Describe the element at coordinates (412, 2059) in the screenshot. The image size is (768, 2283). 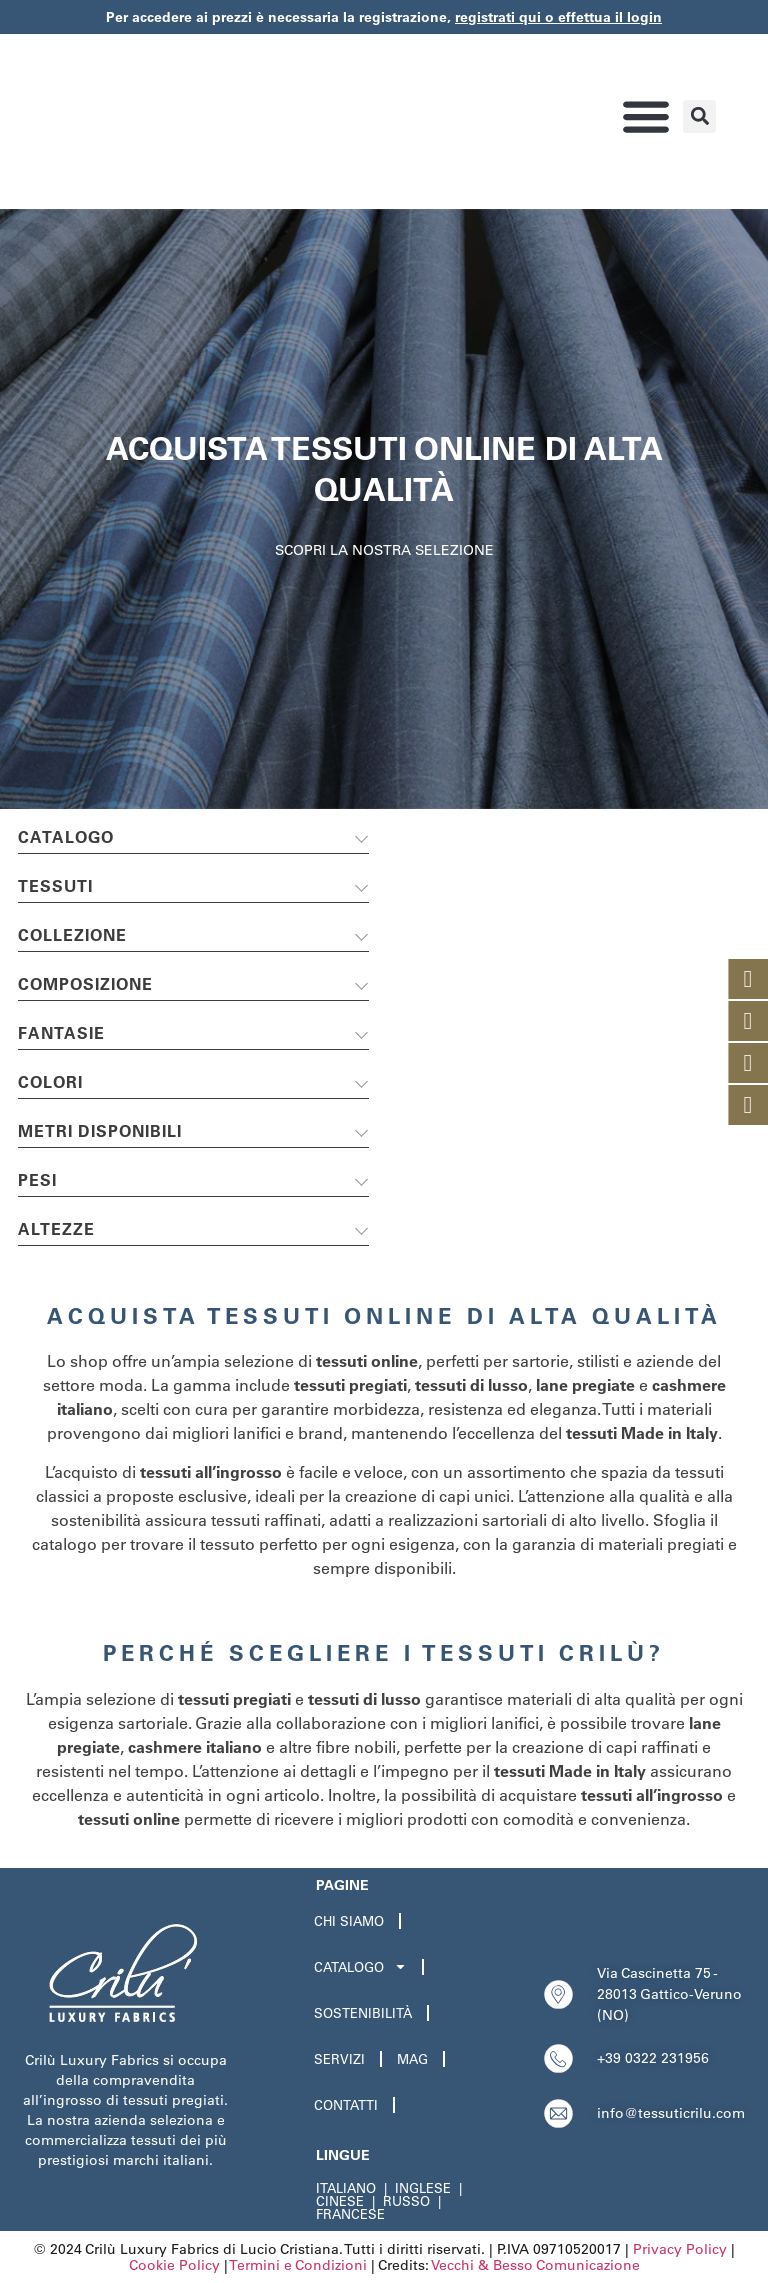
I see `Mag` at that location.